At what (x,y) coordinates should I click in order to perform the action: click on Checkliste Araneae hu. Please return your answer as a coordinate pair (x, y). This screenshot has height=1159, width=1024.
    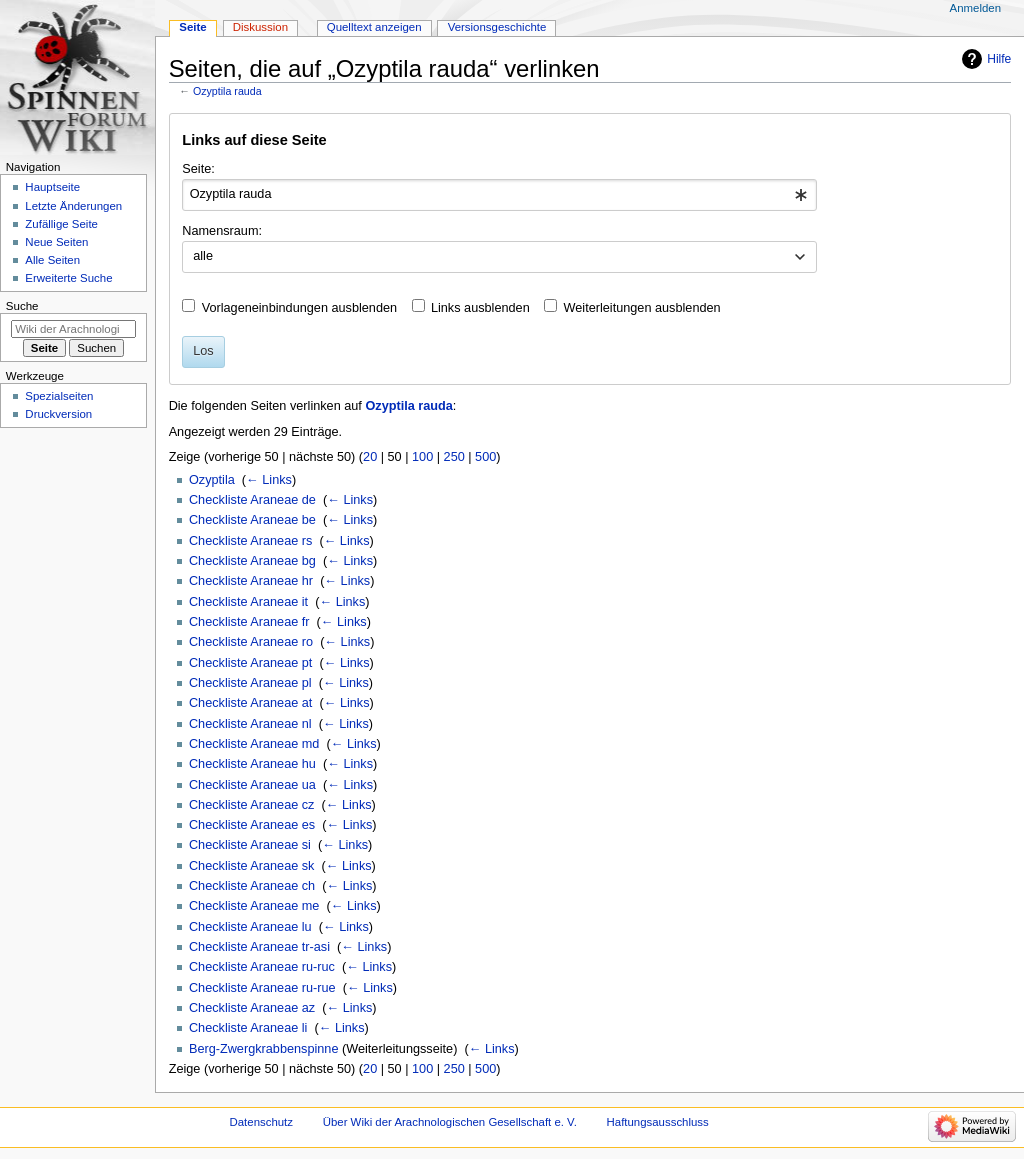
    Looking at the image, I should click on (252, 764).